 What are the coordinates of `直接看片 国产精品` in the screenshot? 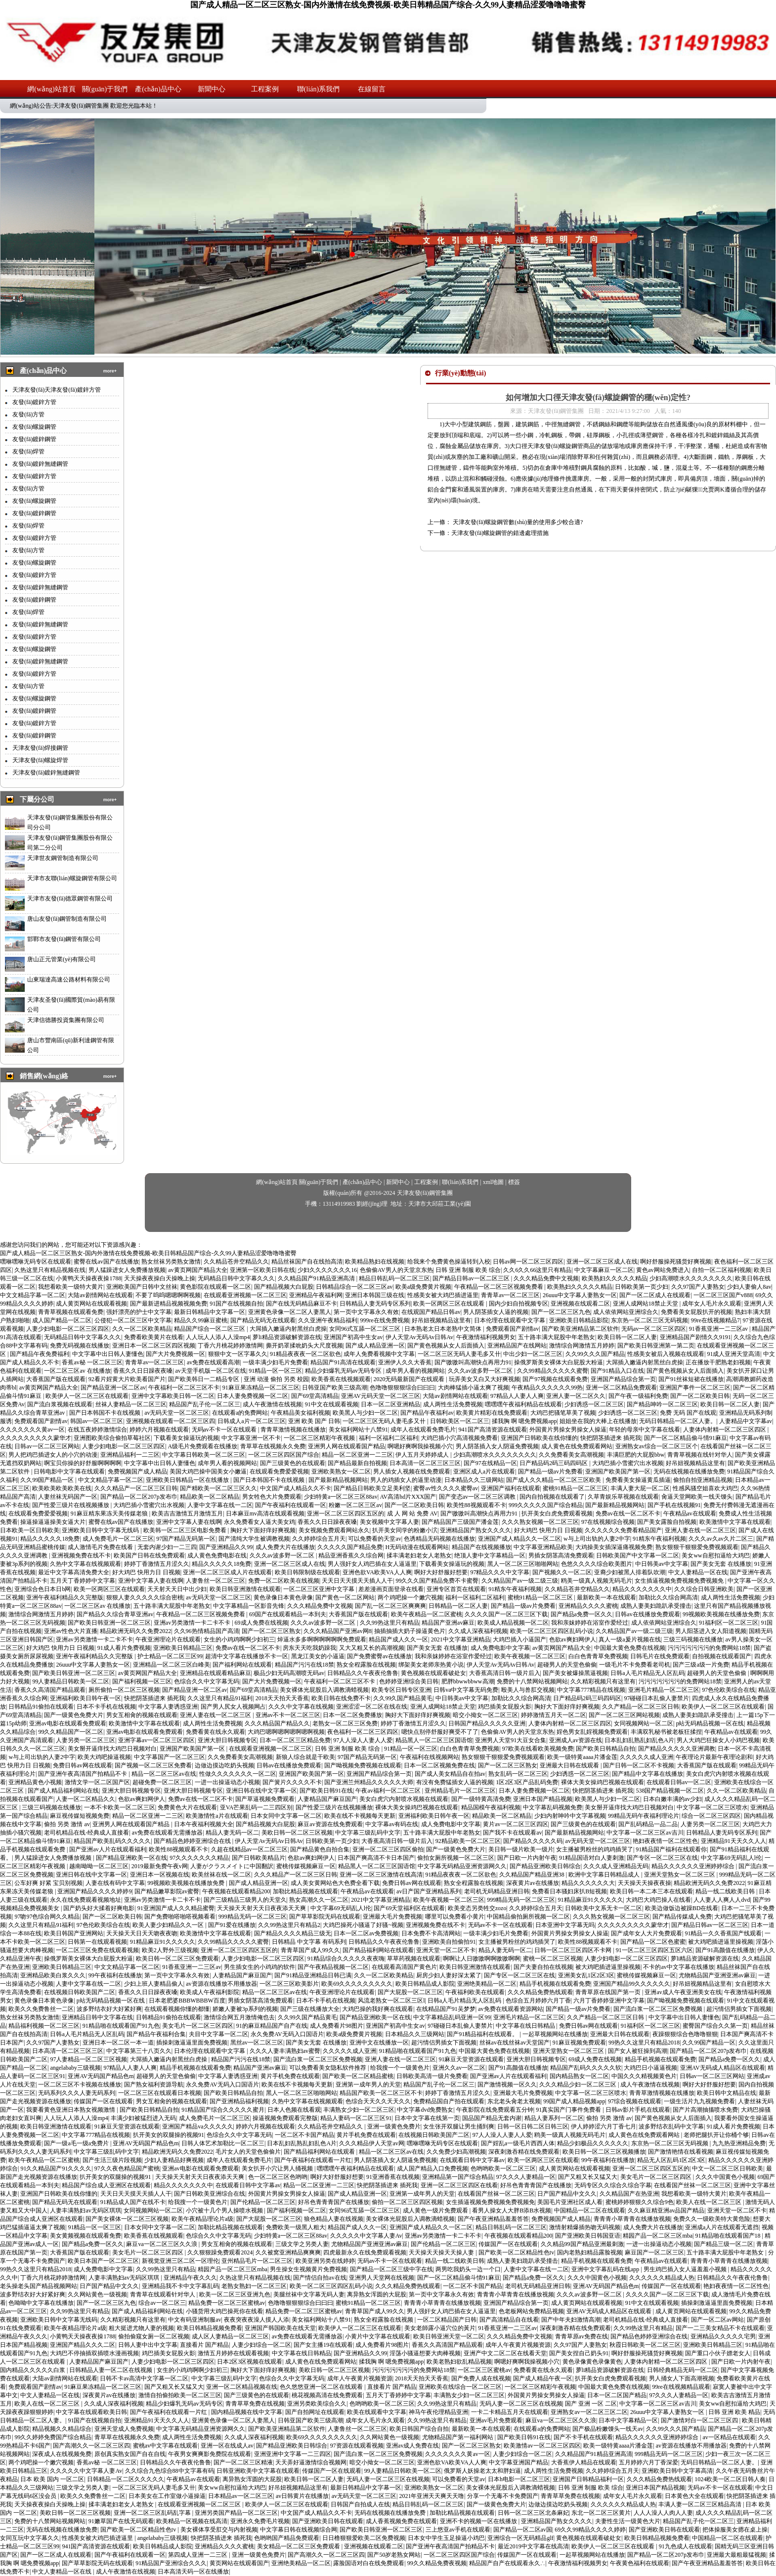 It's located at (204, 2344).